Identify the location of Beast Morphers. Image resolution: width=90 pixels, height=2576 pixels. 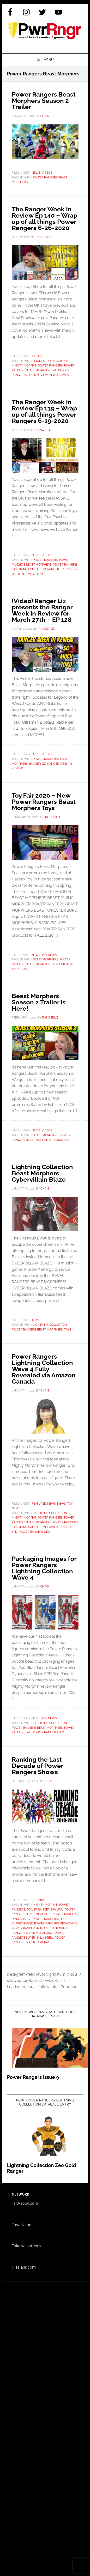
(45, 959).